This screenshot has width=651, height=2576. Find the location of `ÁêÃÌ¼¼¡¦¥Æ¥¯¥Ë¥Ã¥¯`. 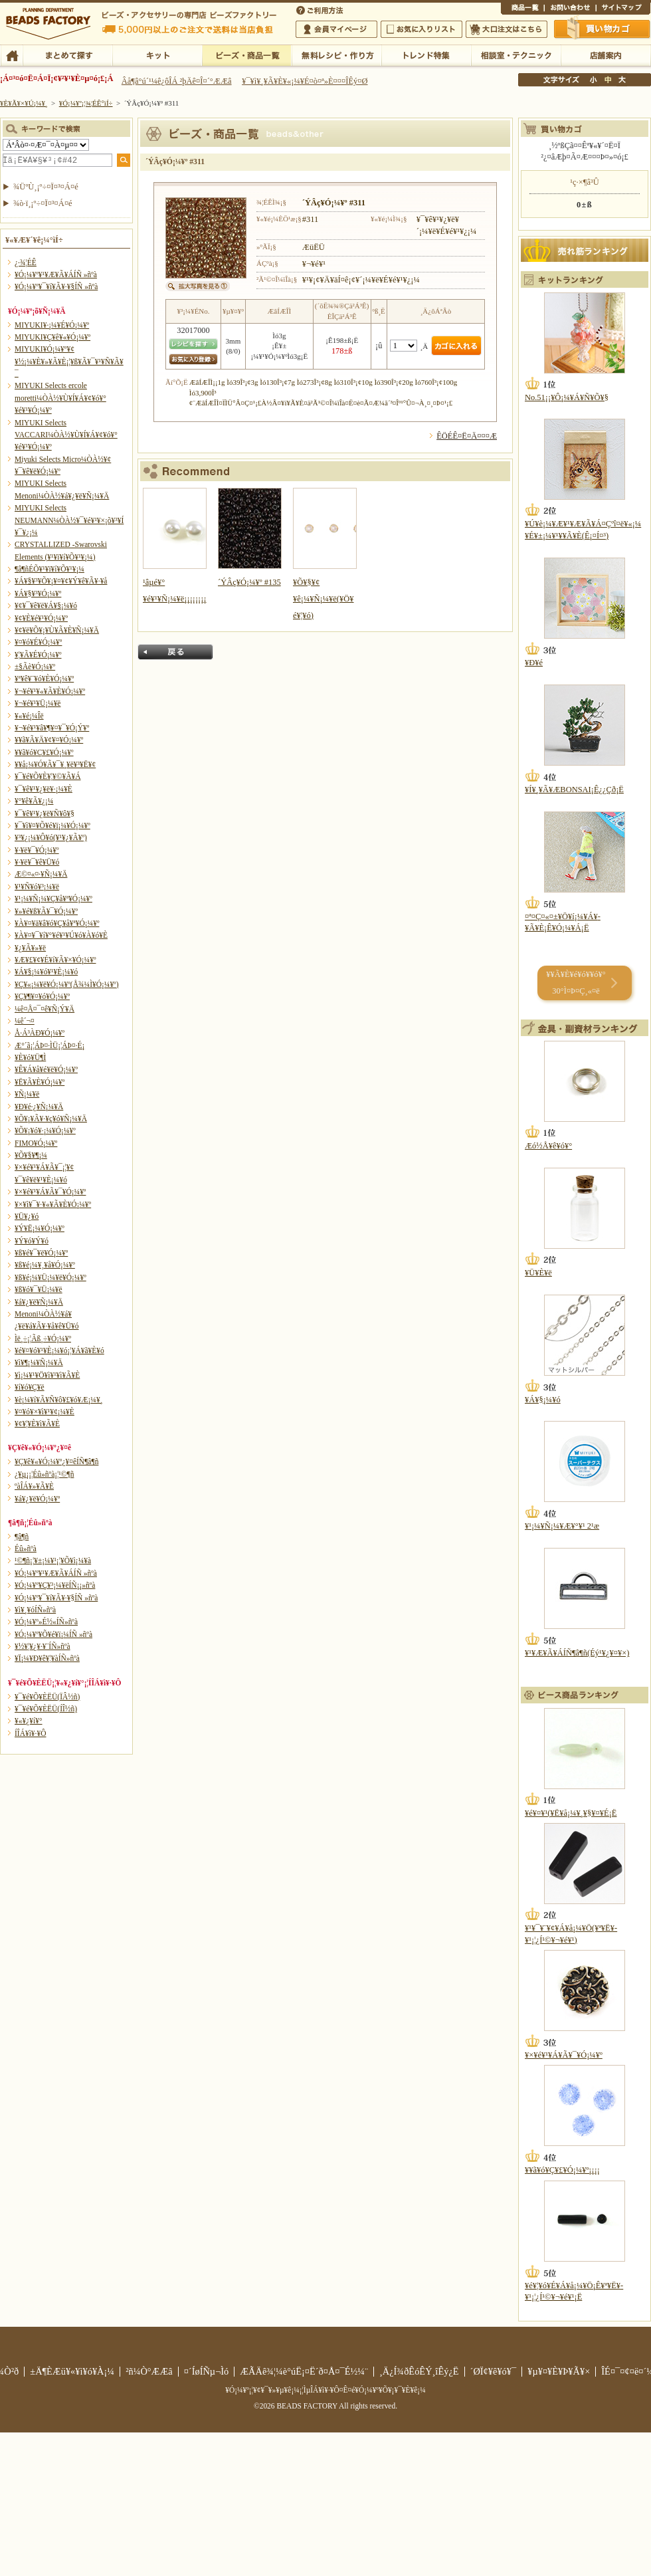

ÁêÃÌ¼¼¡¦¥Æ¥¯¥Ë¥Ã¥¯ is located at coordinates (516, 54).